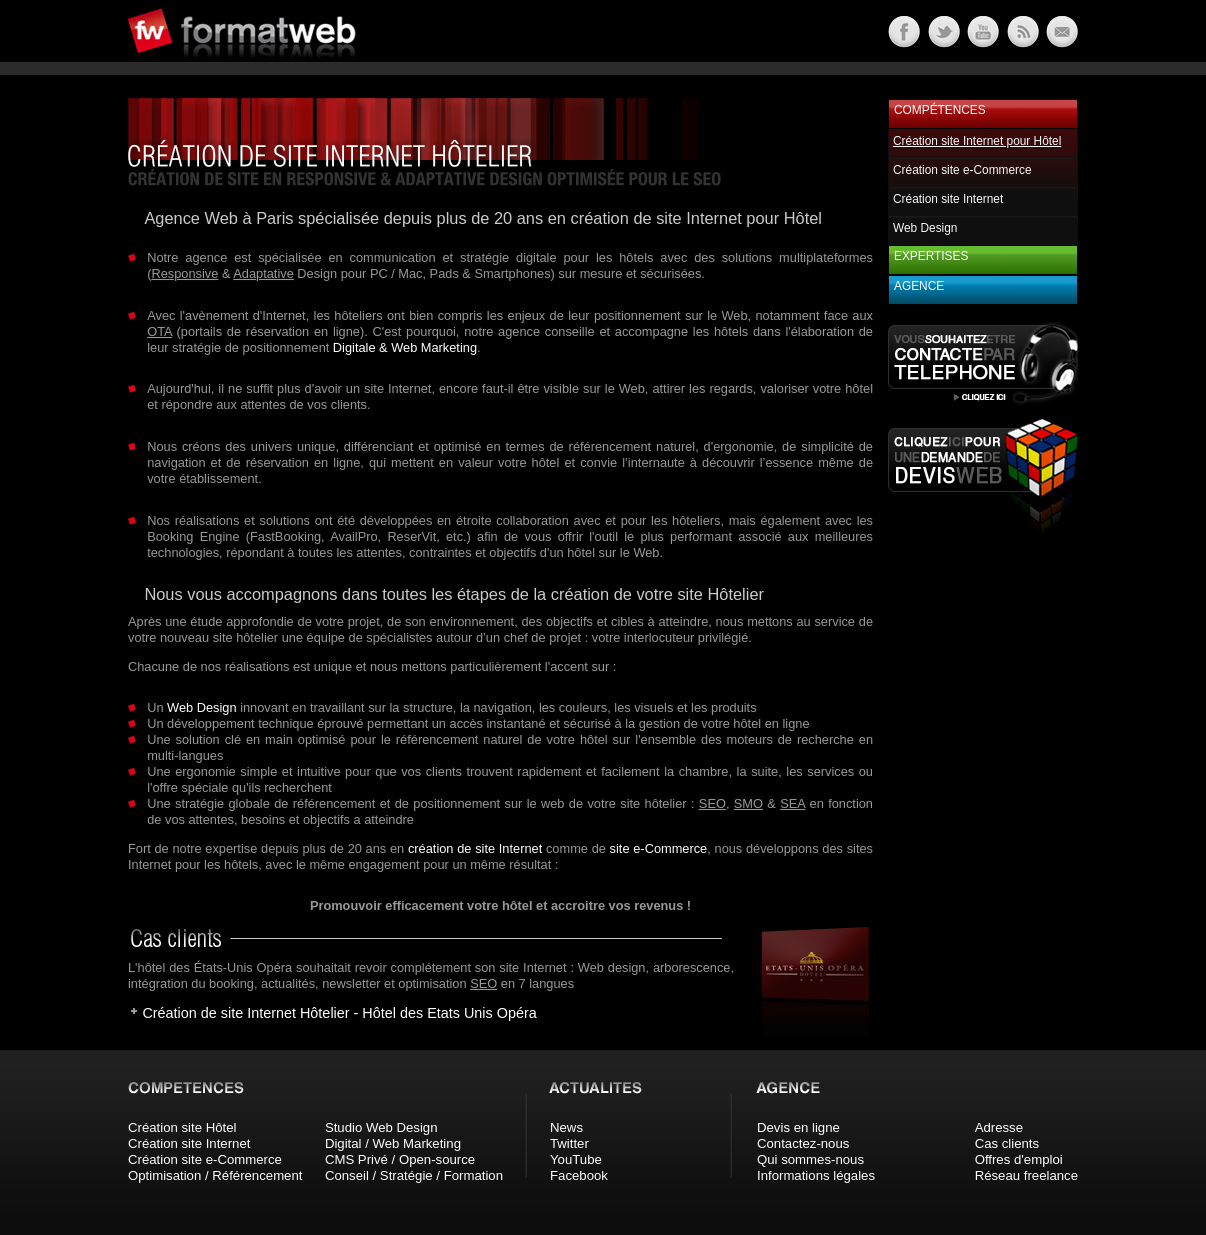 This screenshot has width=1206, height=1235. Describe the element at coordinates (810, 1159) in the screenshot. I see `Qui sommes-nous` at that location.